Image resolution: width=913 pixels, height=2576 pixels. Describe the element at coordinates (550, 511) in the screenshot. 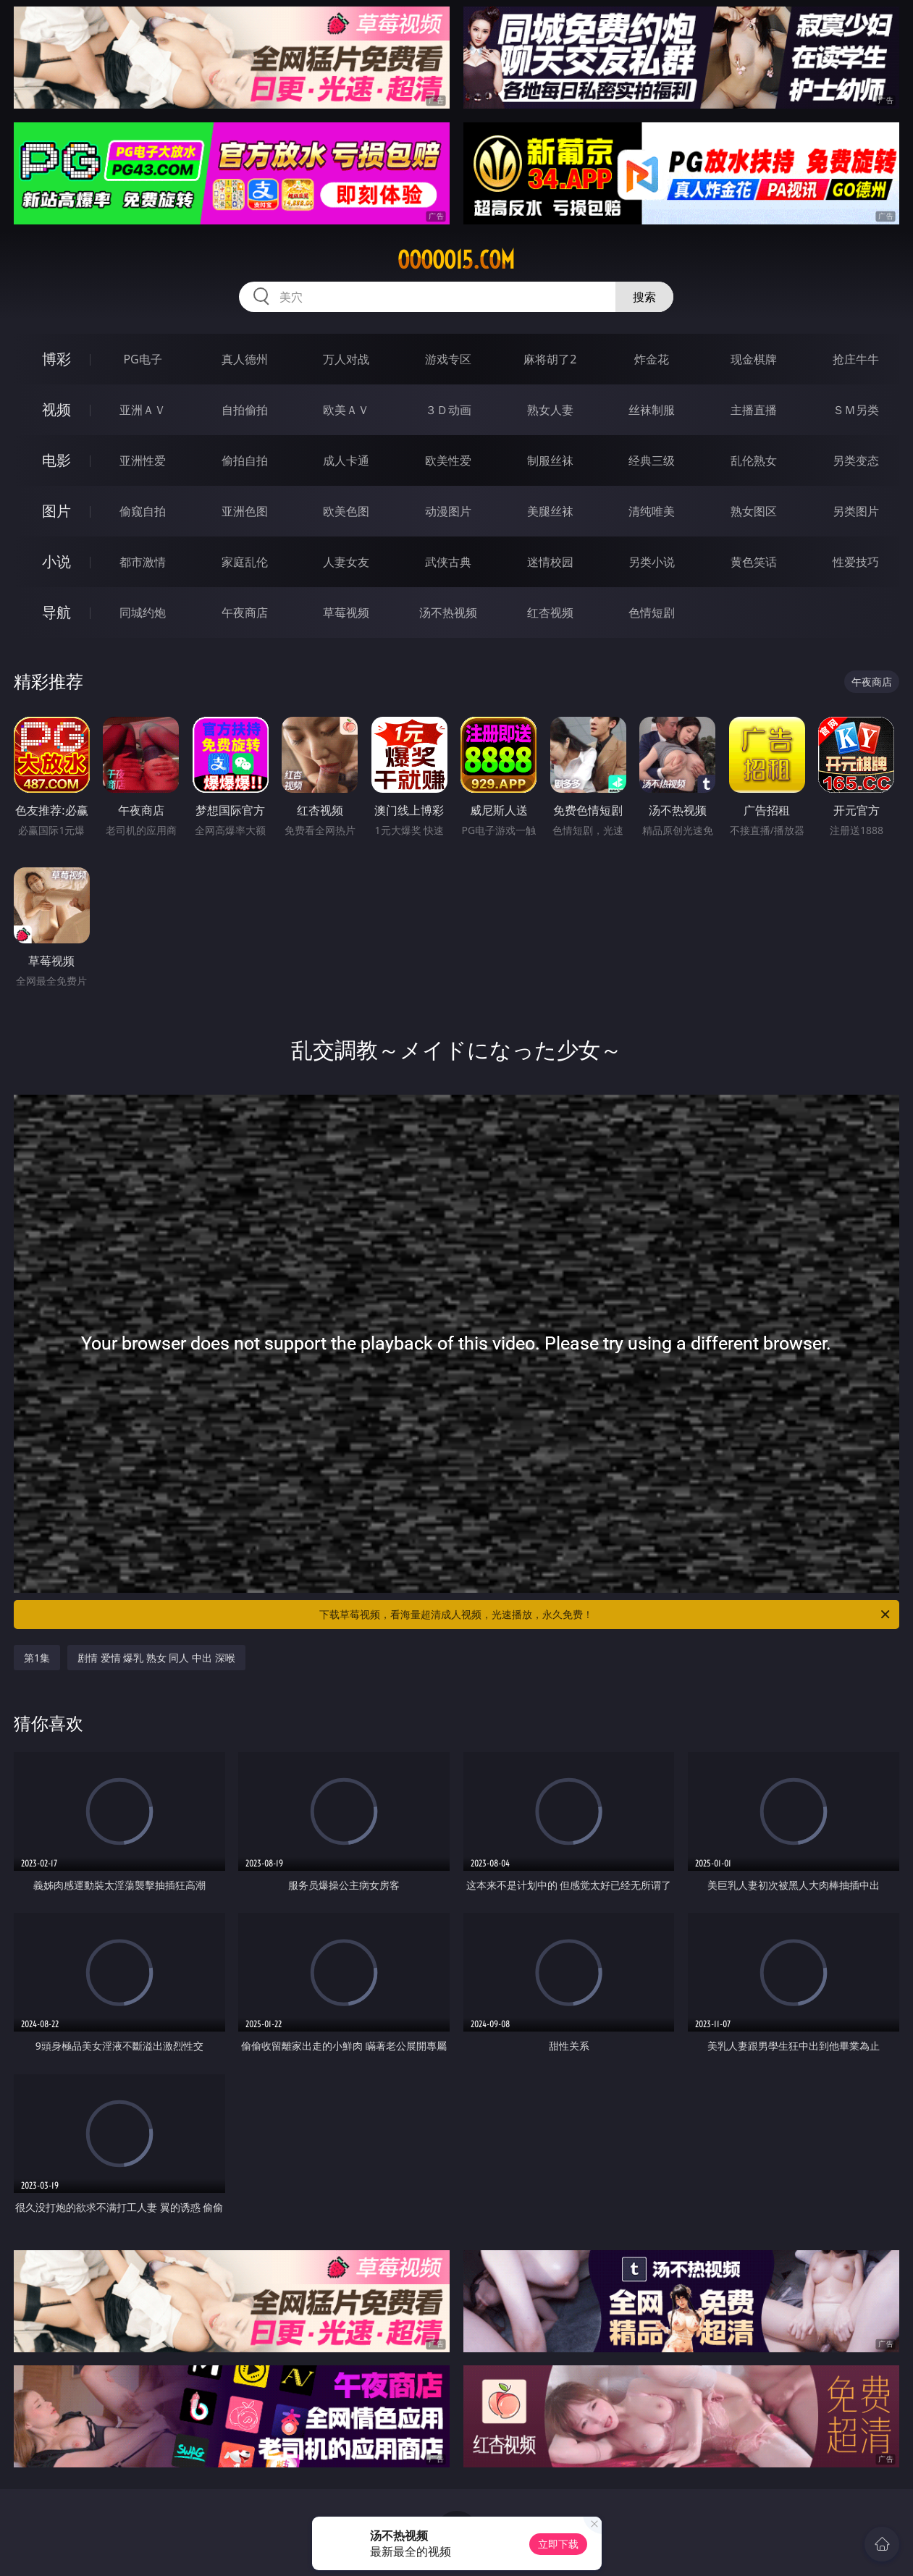

I see `美腿丝袜` at that location.